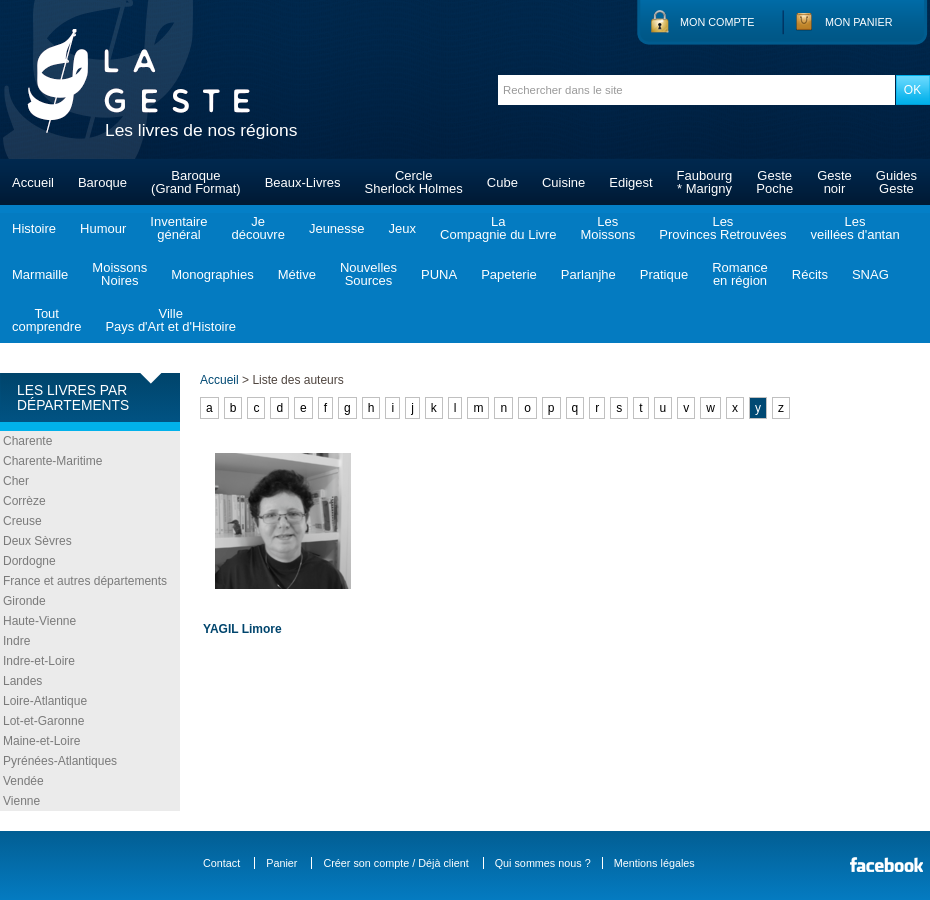 This screenshot has height=900, width=930. What do you see at coordinates (24, 501) in the screenshot?
I see `Corrèze` at bounding box center [24, 501].